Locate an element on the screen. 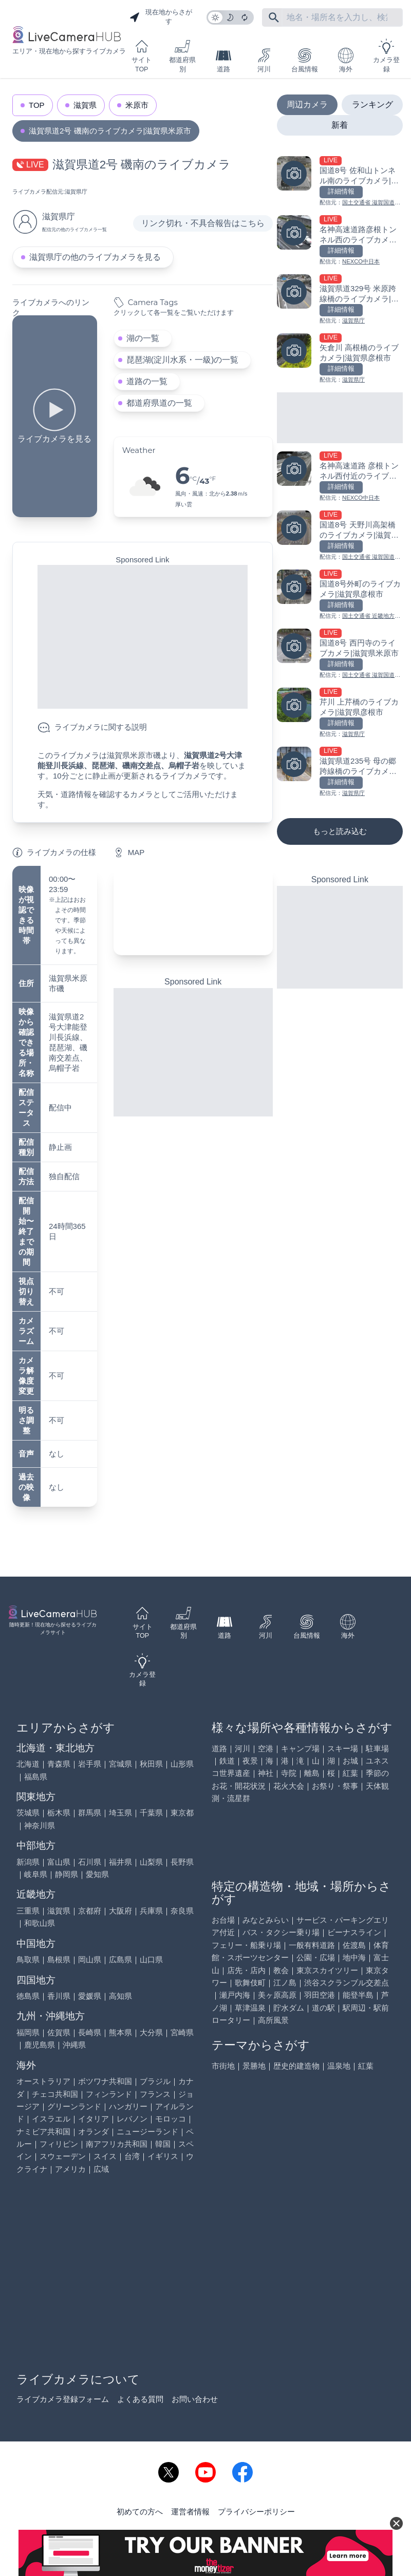 The height and width of the screenshot is (2576, 411). 現在地からさがす is located at coordinates (160, 17).